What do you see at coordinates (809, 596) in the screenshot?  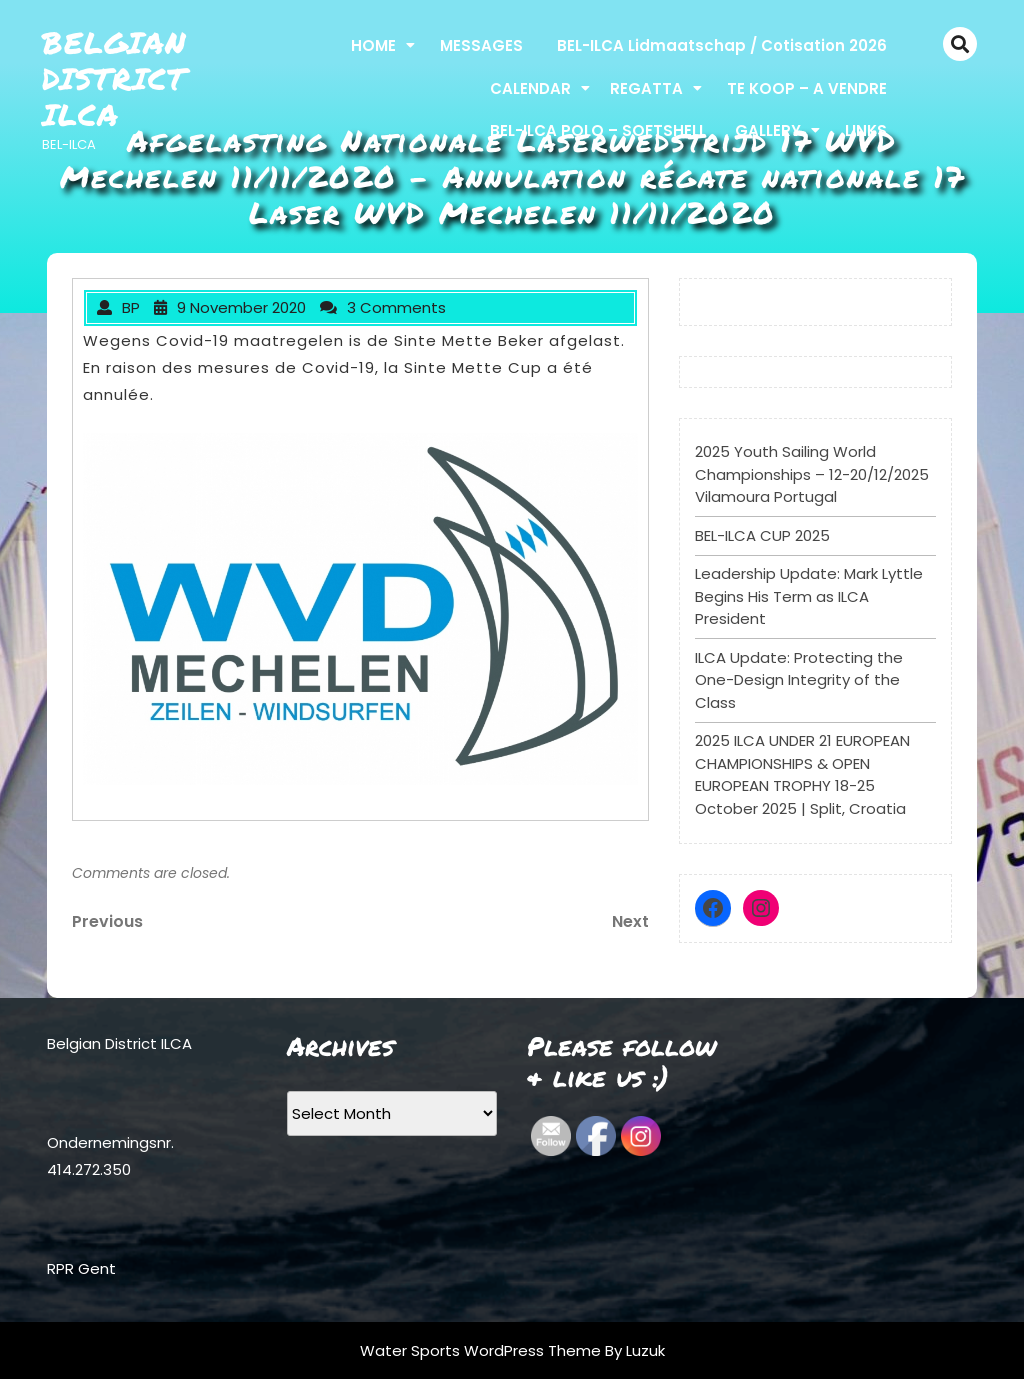 I see `Leadership Update: Mark Lyttle Begins His Term as ILCA President` at bounding box center [809, 596].